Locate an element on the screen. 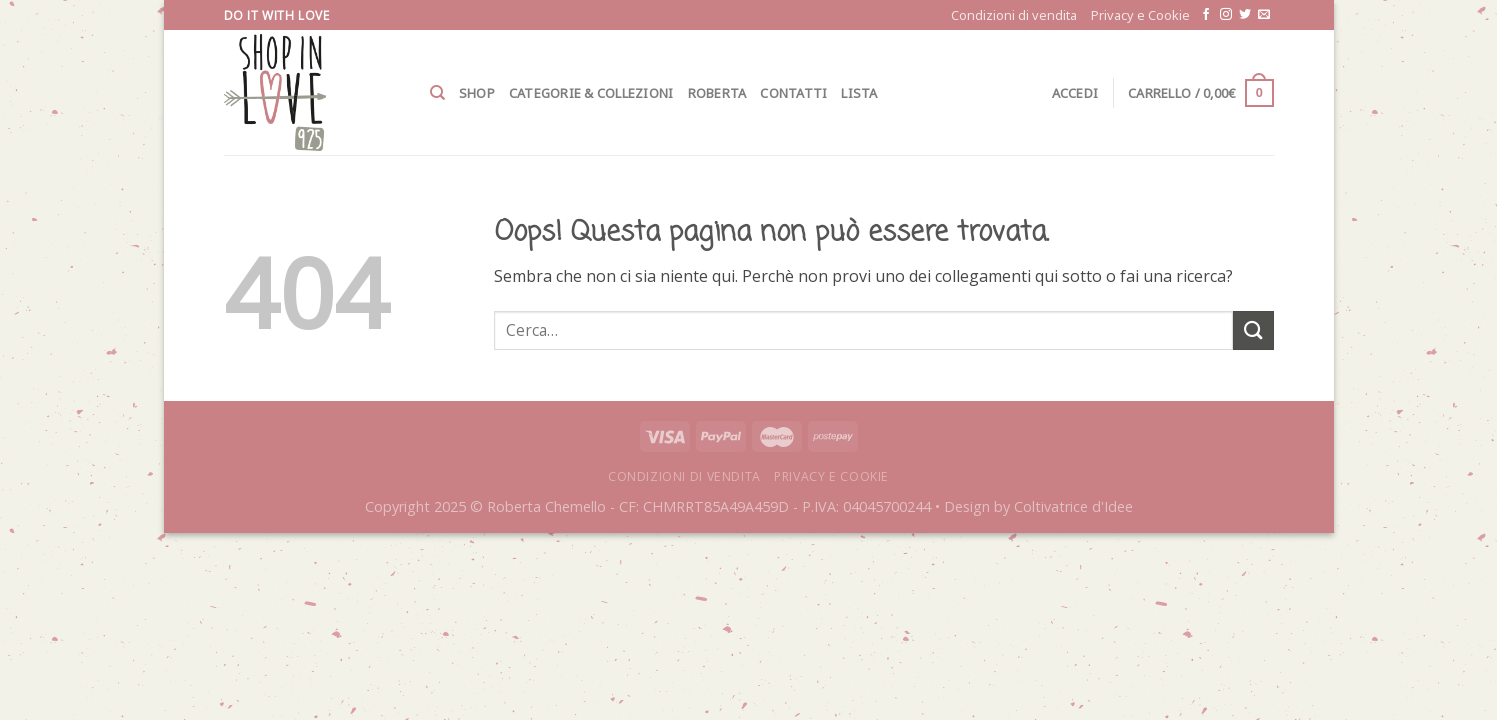  Contatti is located at coordinates (793, 93).